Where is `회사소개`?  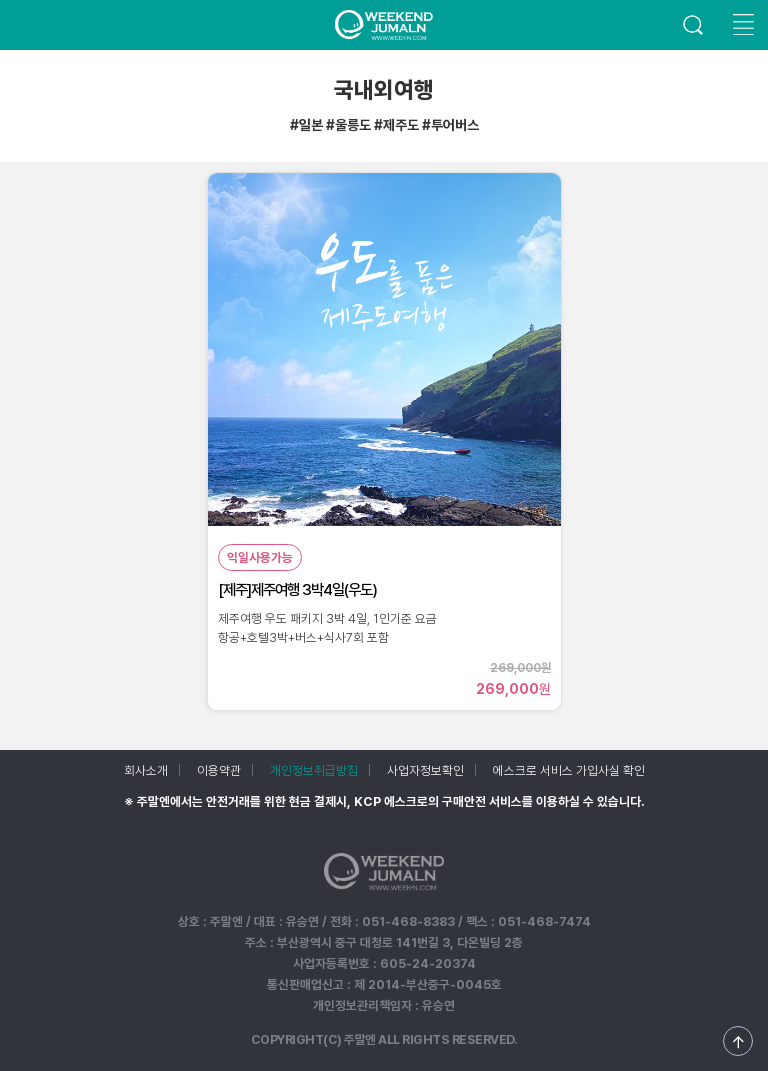
회사소개 is located at coordinates (146, 770).